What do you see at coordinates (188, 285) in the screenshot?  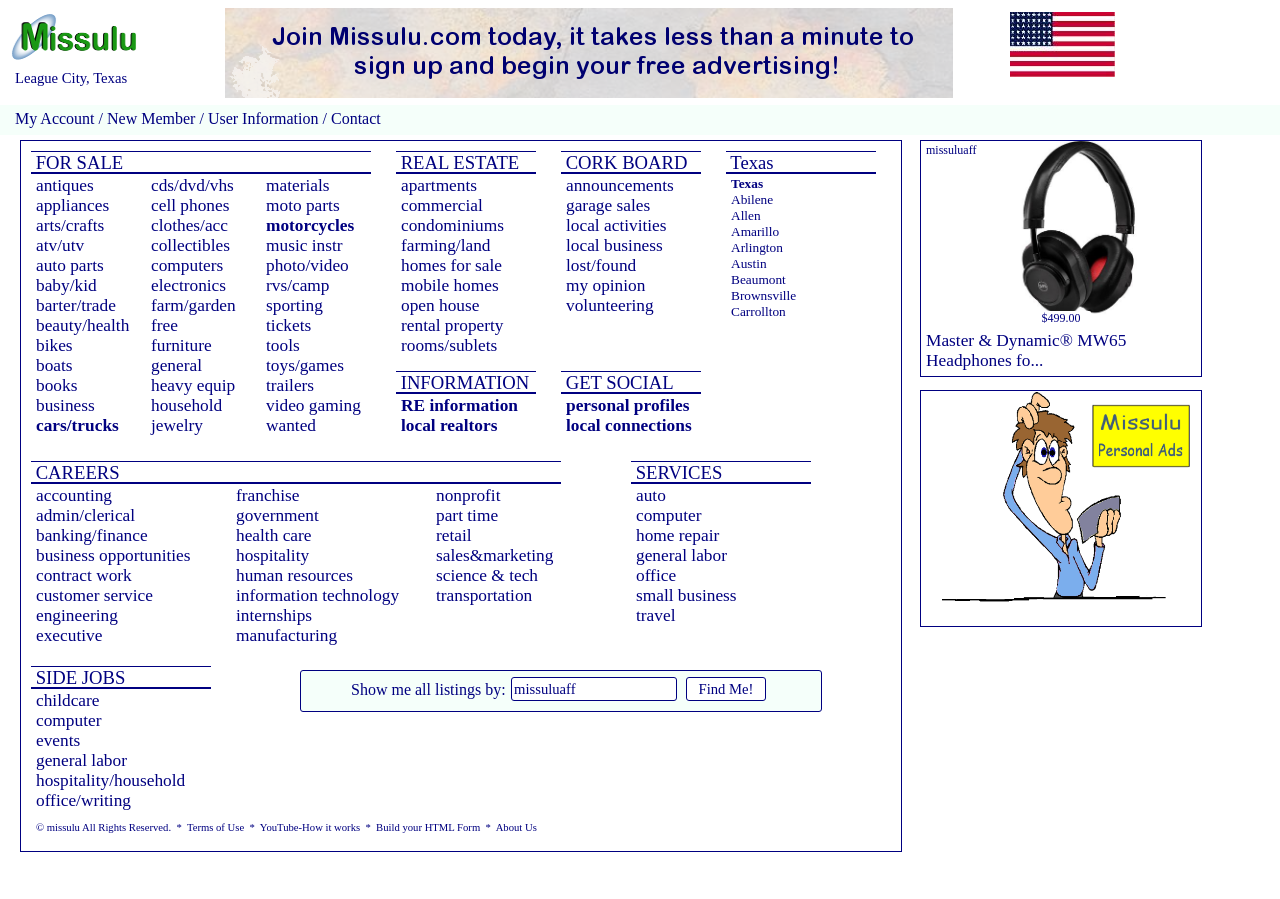 I see `electronics` at bounding box center [188, 285].